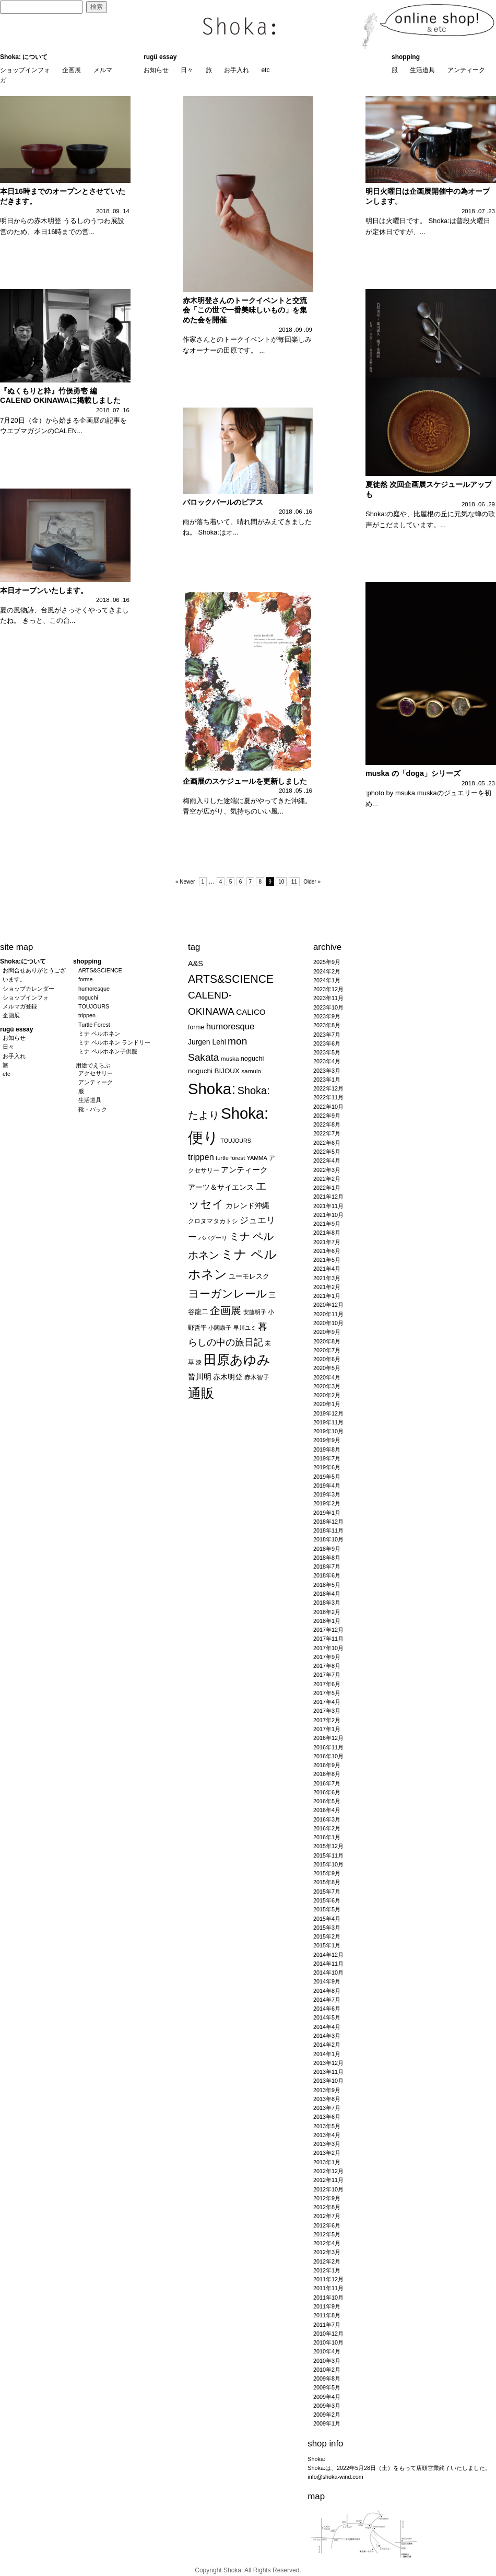 The height and width of the screenshot is (2576, 496). What do you see at coordinates (230, 1058) in the screenshot?
I see `muska [muska (22個の項目)]` at bounding box center [230, 1058].